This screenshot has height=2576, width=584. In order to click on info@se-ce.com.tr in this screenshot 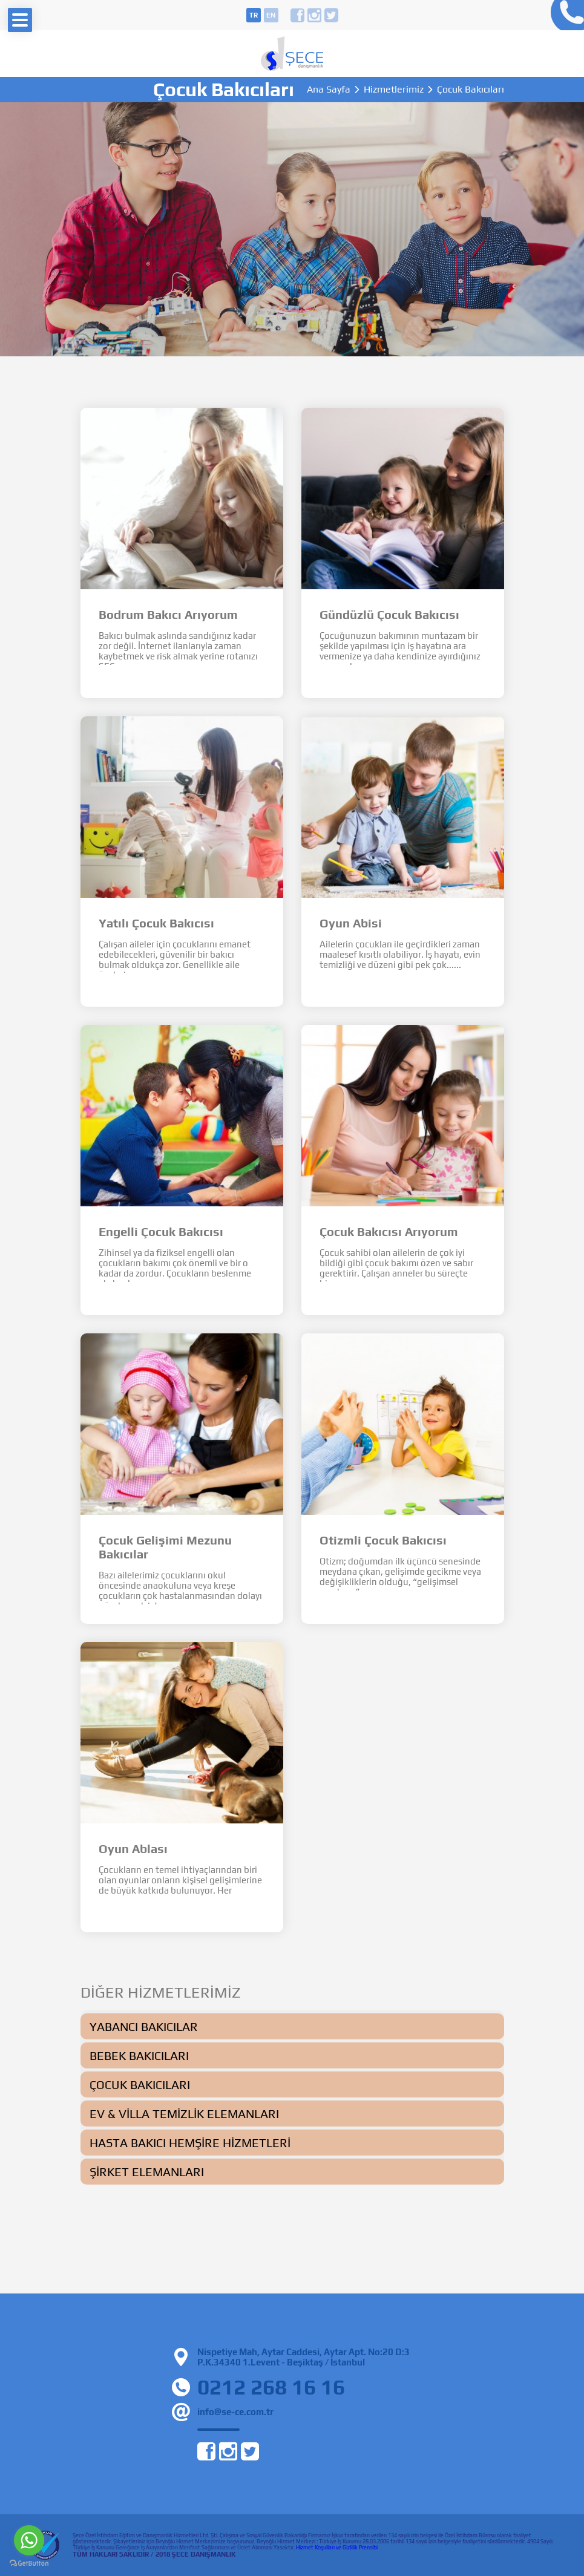, I will do `click(235, 2412)`.